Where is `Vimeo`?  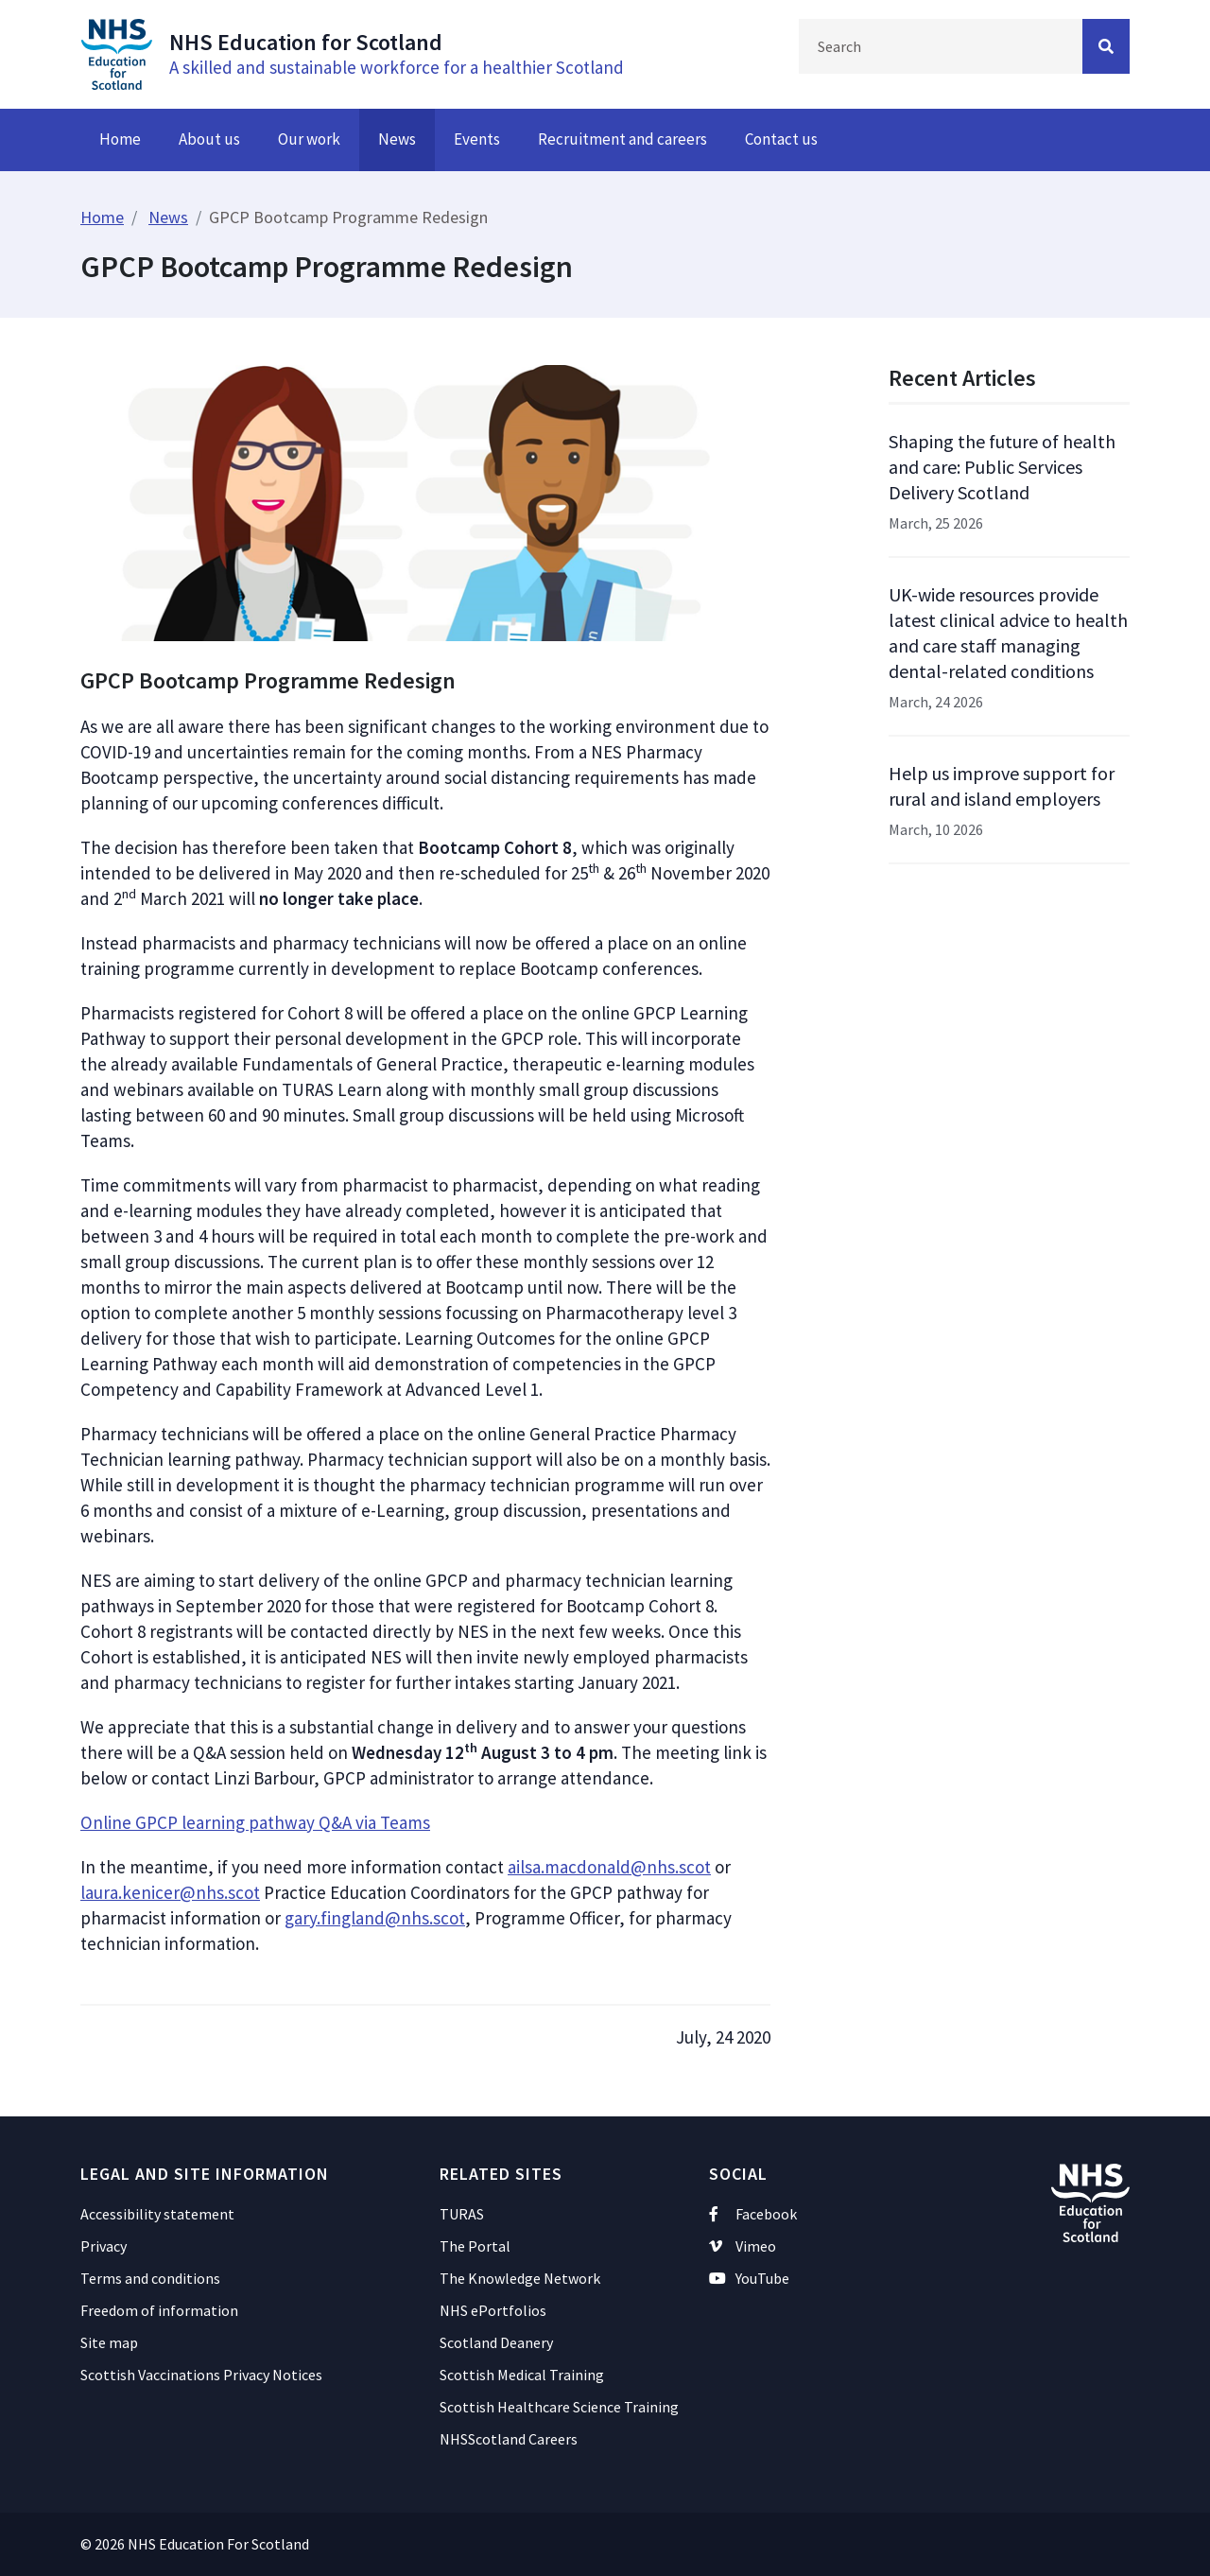 Vimeo is located at coordinates (742, 2246).